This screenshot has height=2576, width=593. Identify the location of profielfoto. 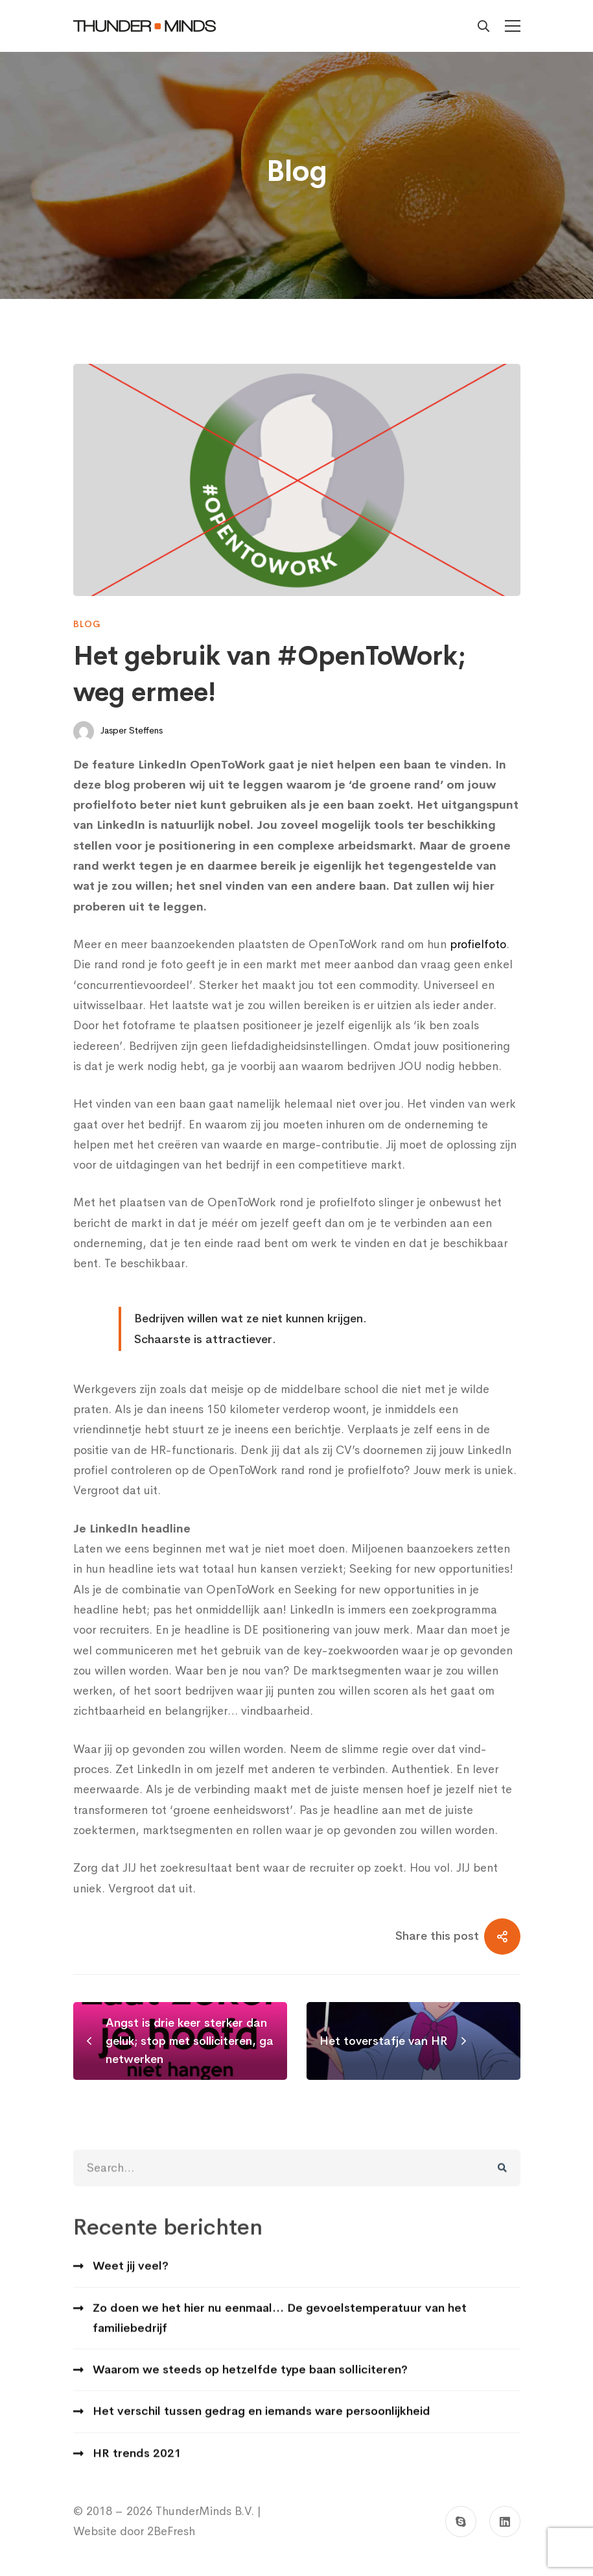
(478, 944).